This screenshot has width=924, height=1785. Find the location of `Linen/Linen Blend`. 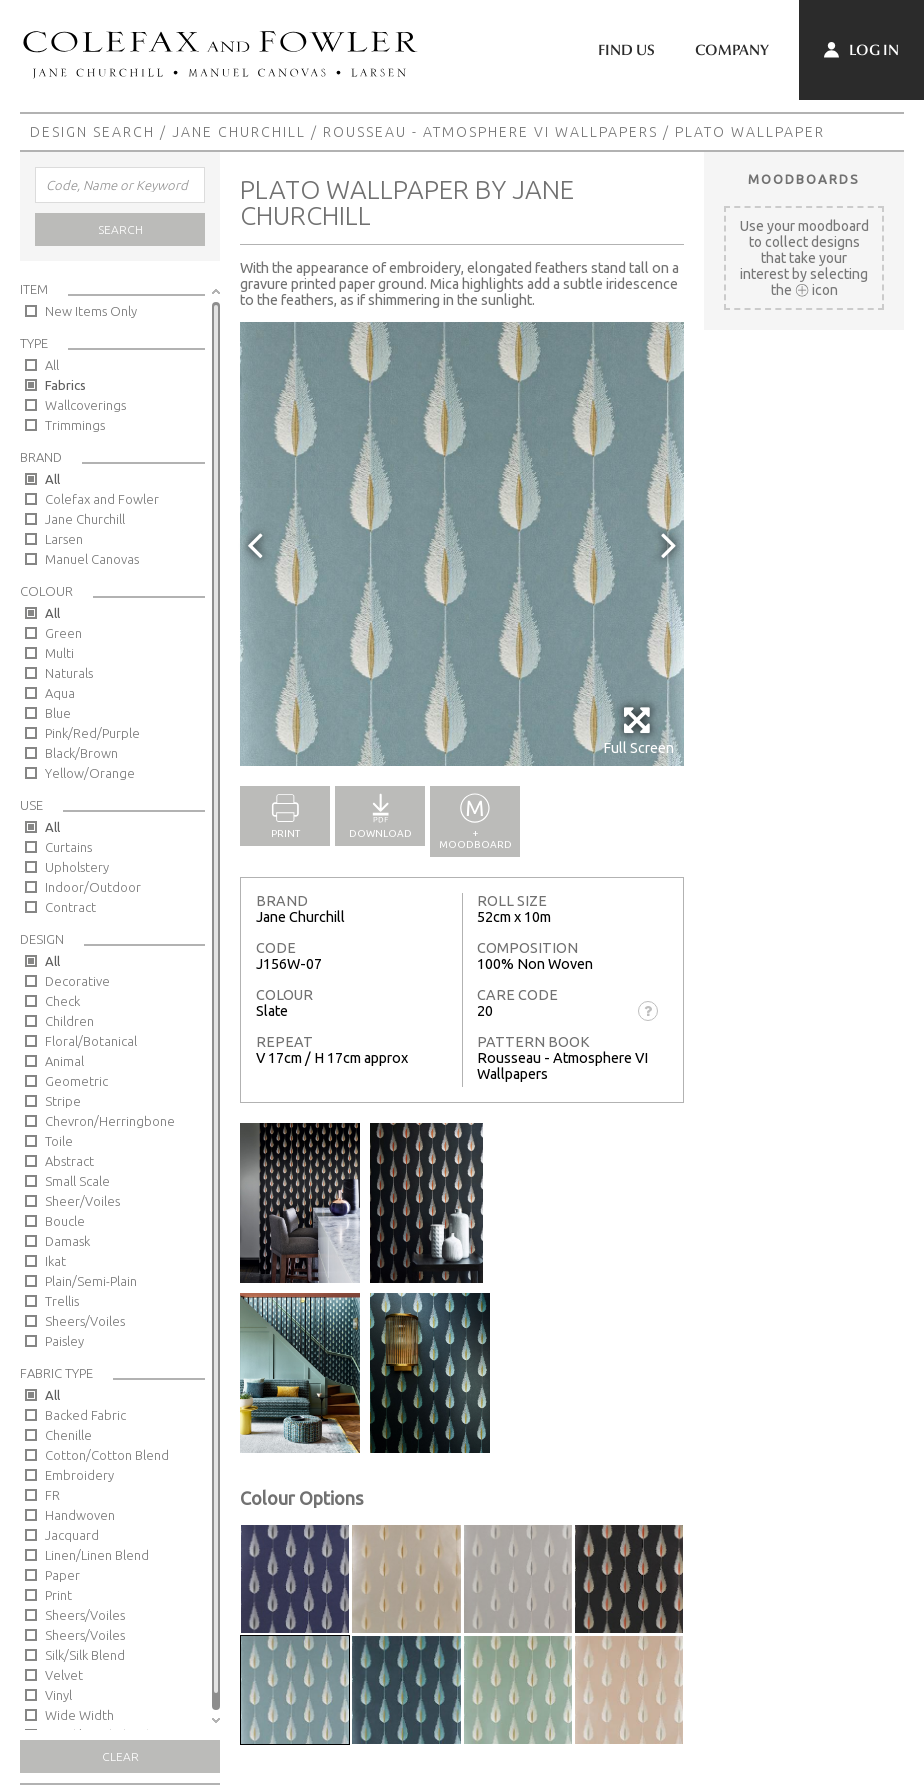

Linen/Linen Blend is located at coordinates (97, 1555).